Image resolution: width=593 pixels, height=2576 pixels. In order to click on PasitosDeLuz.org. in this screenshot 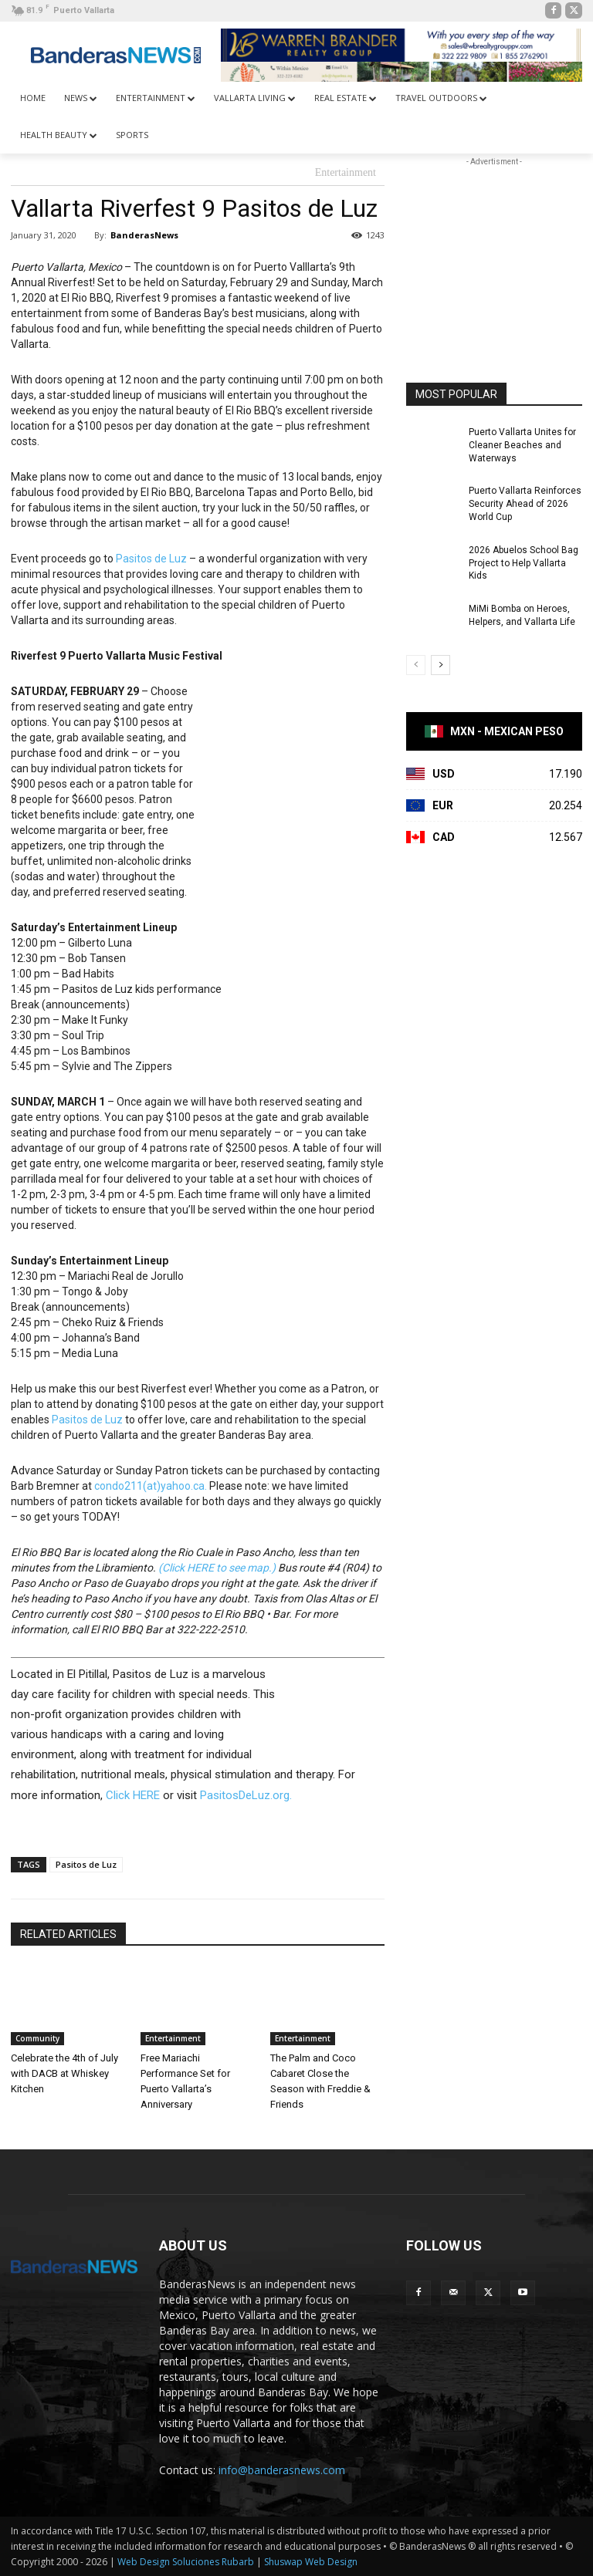, I will do `click(246, 1795)`.